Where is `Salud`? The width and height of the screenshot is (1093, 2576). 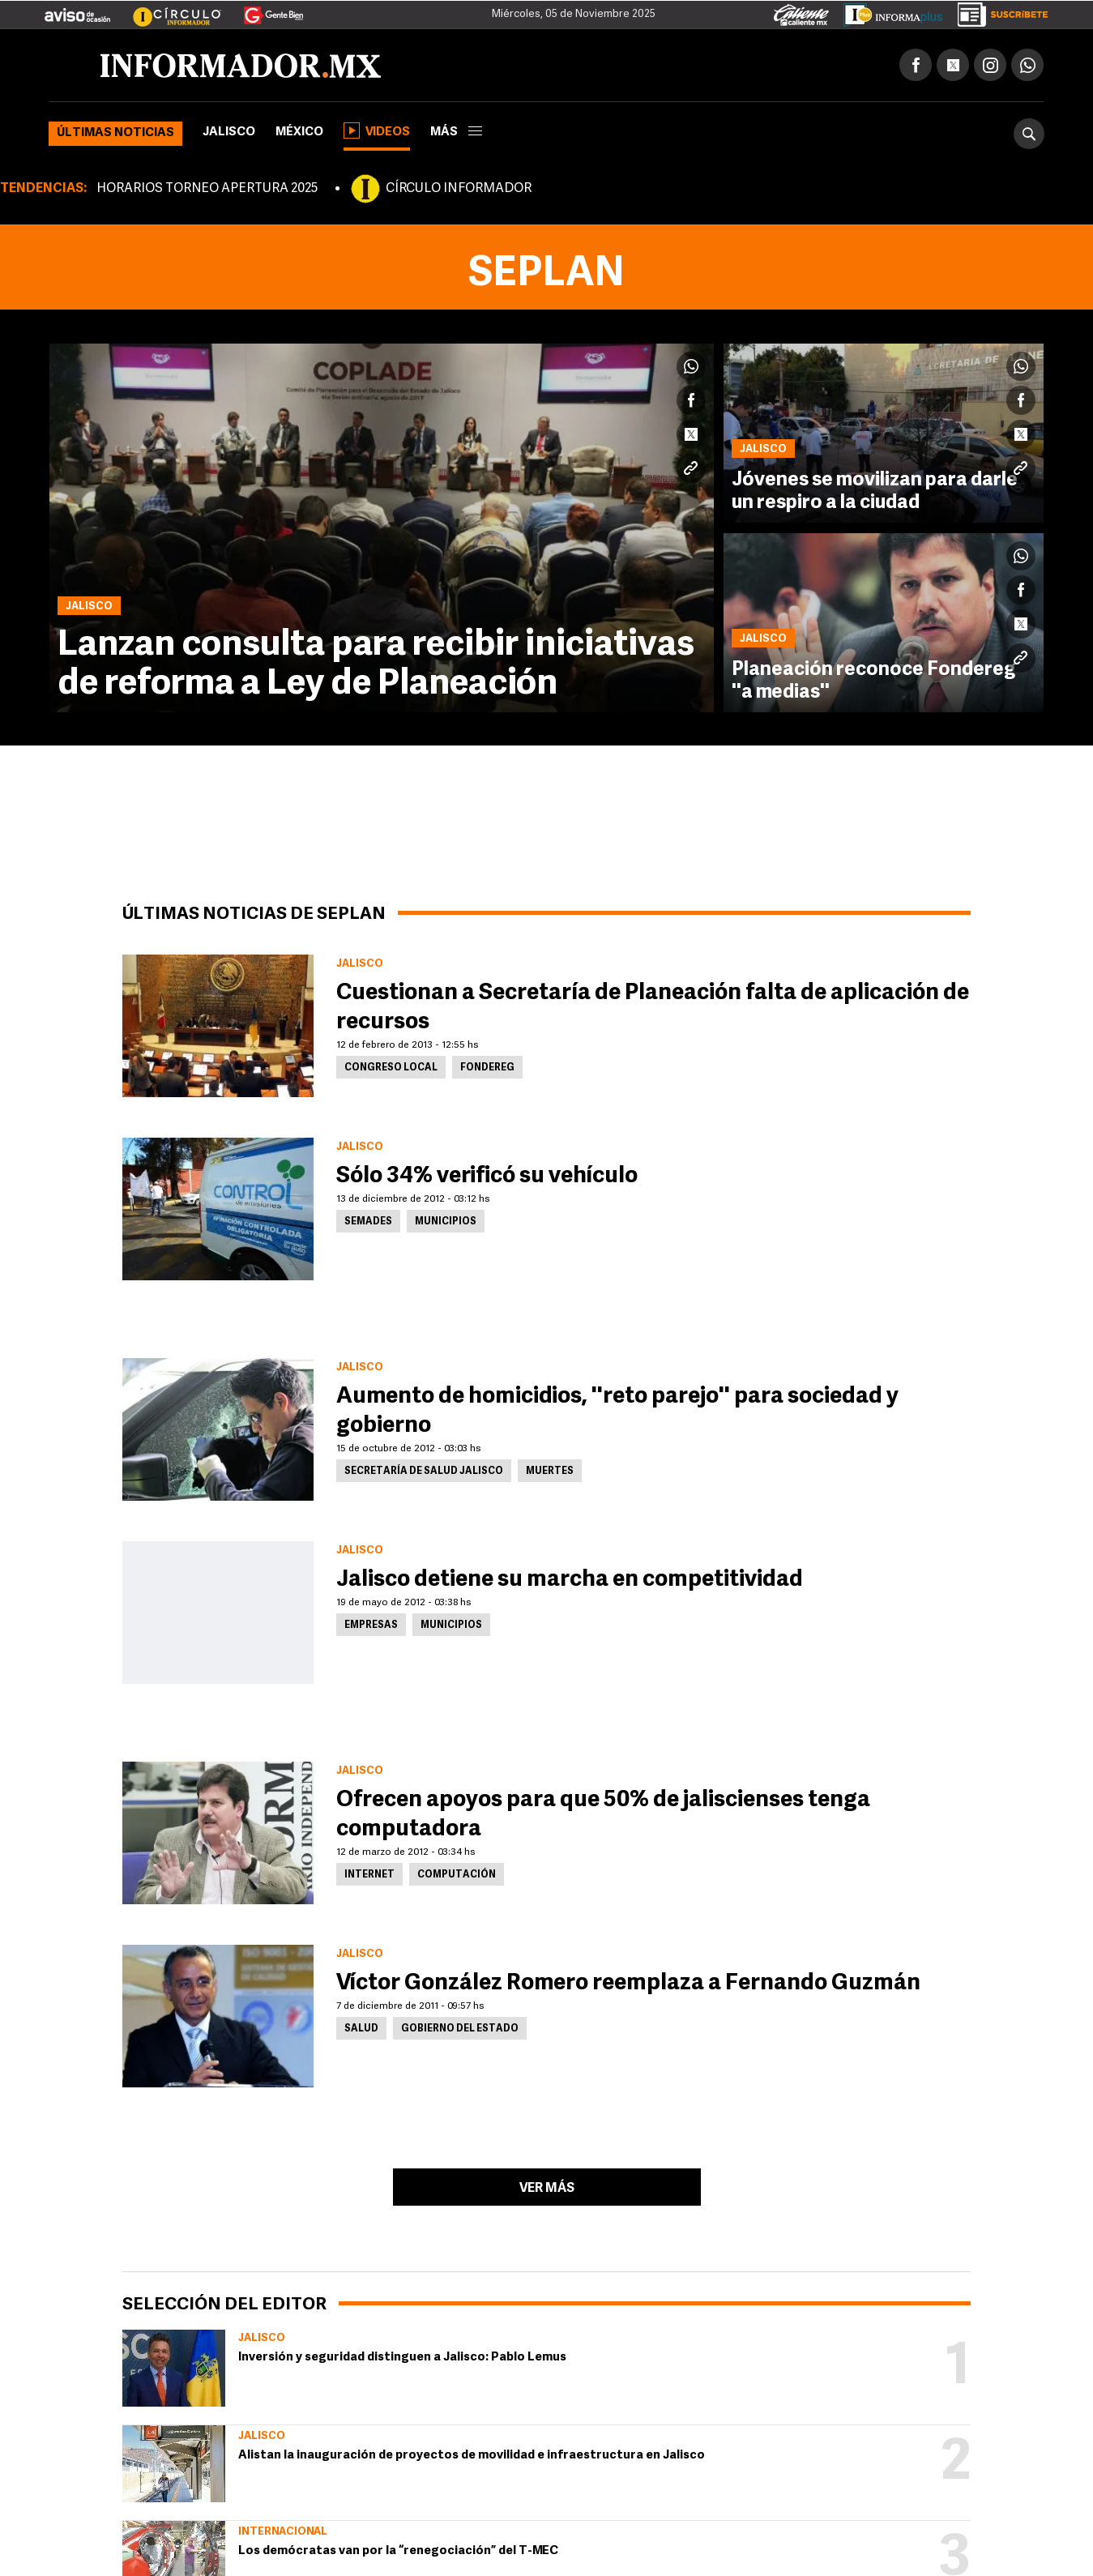
Salud is located at coordinates (361, 2029).